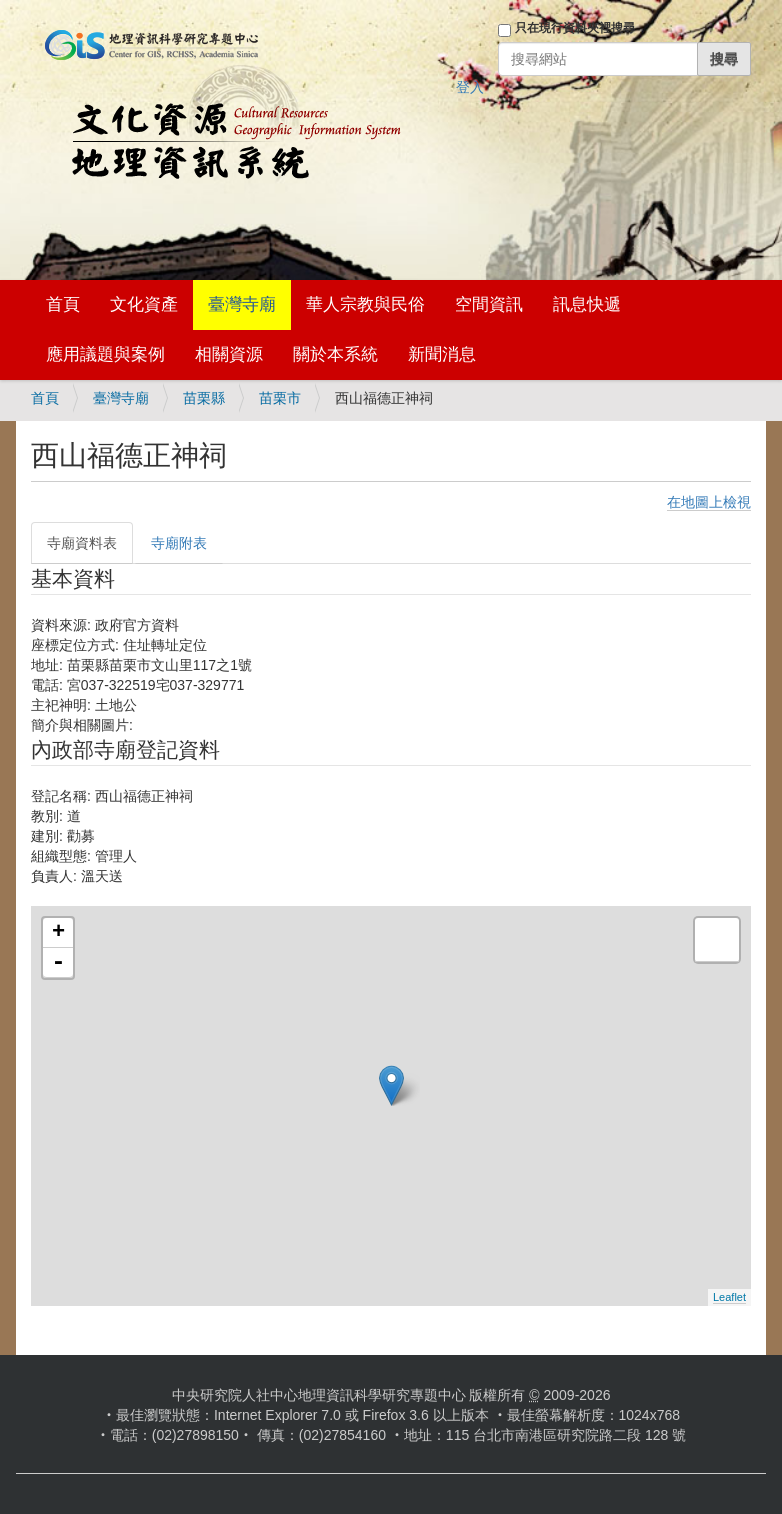  What do you see at coordinates (365, 304) in the screenshot?
I see `華人宗教與民俗` at bounding box center [365, 304].